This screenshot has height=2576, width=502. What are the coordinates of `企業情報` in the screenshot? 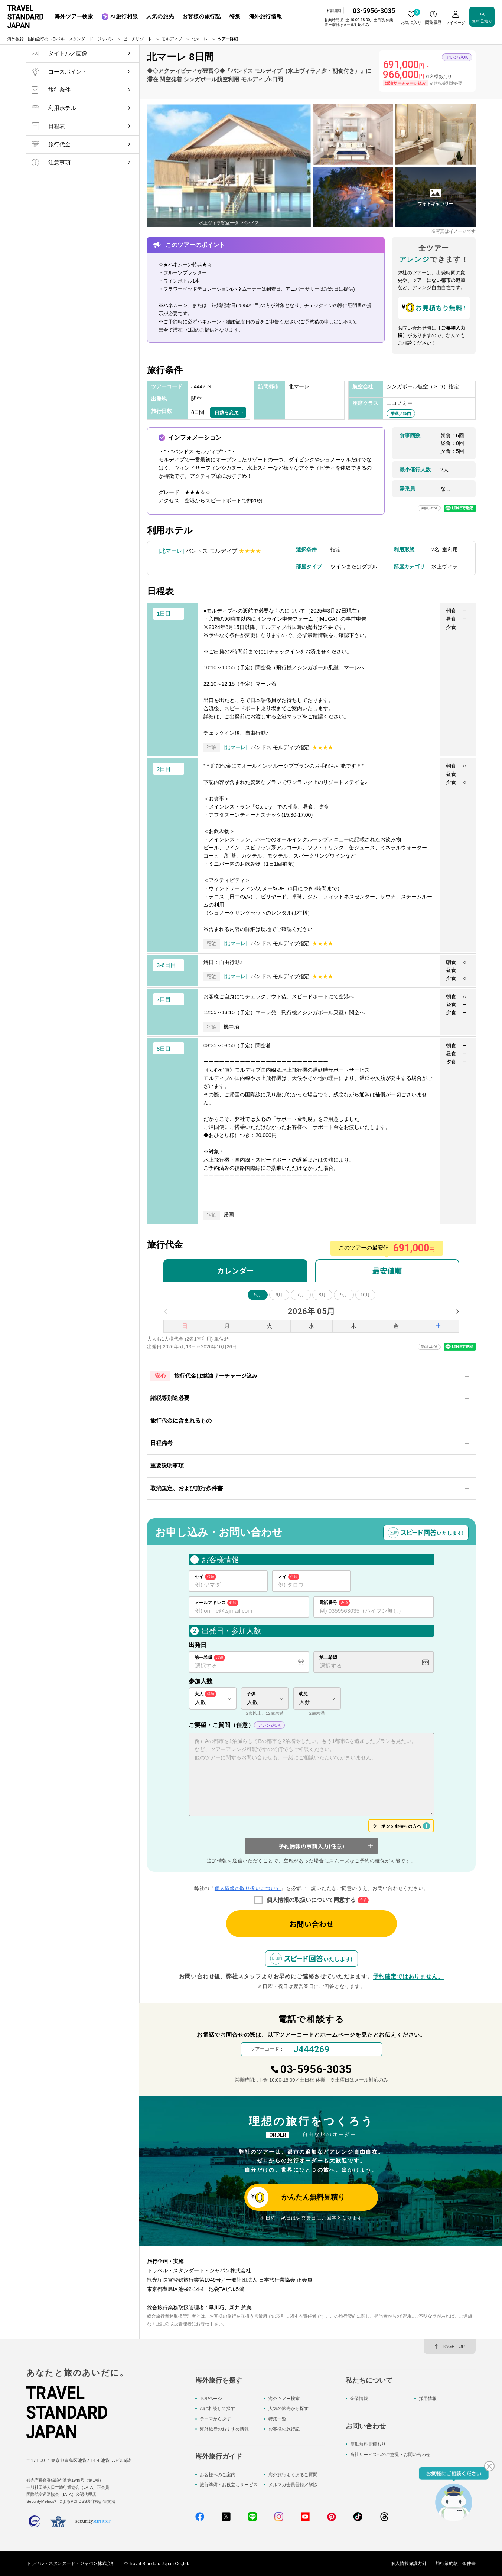 It's located at (359, 2398).